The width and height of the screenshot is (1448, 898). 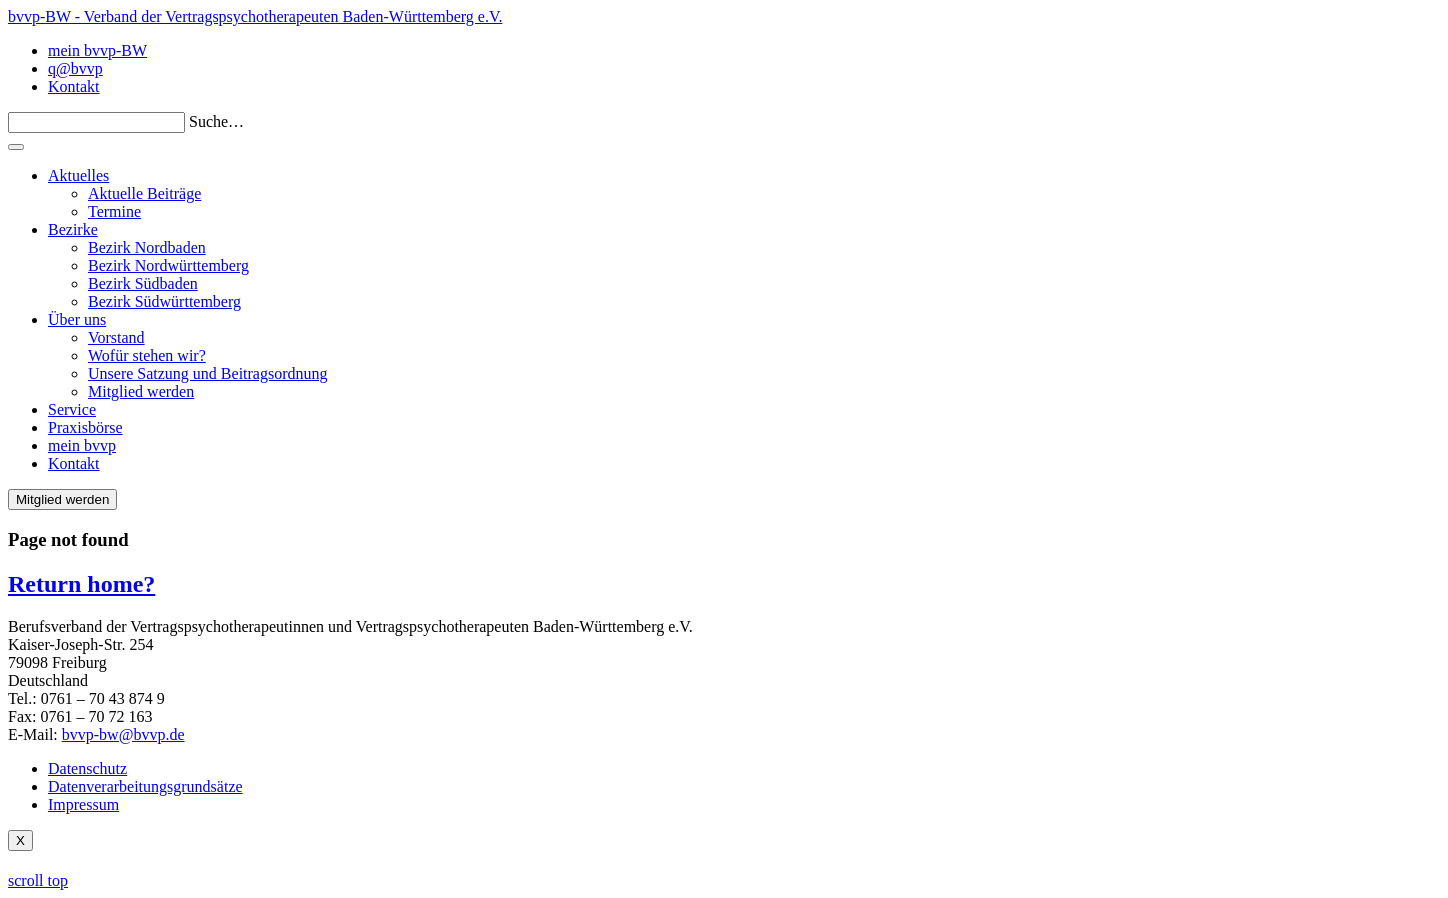 What do you see at coordinates (81, 584) in the screenshot?
I see `Return home?` at bounding box center [81, 584].